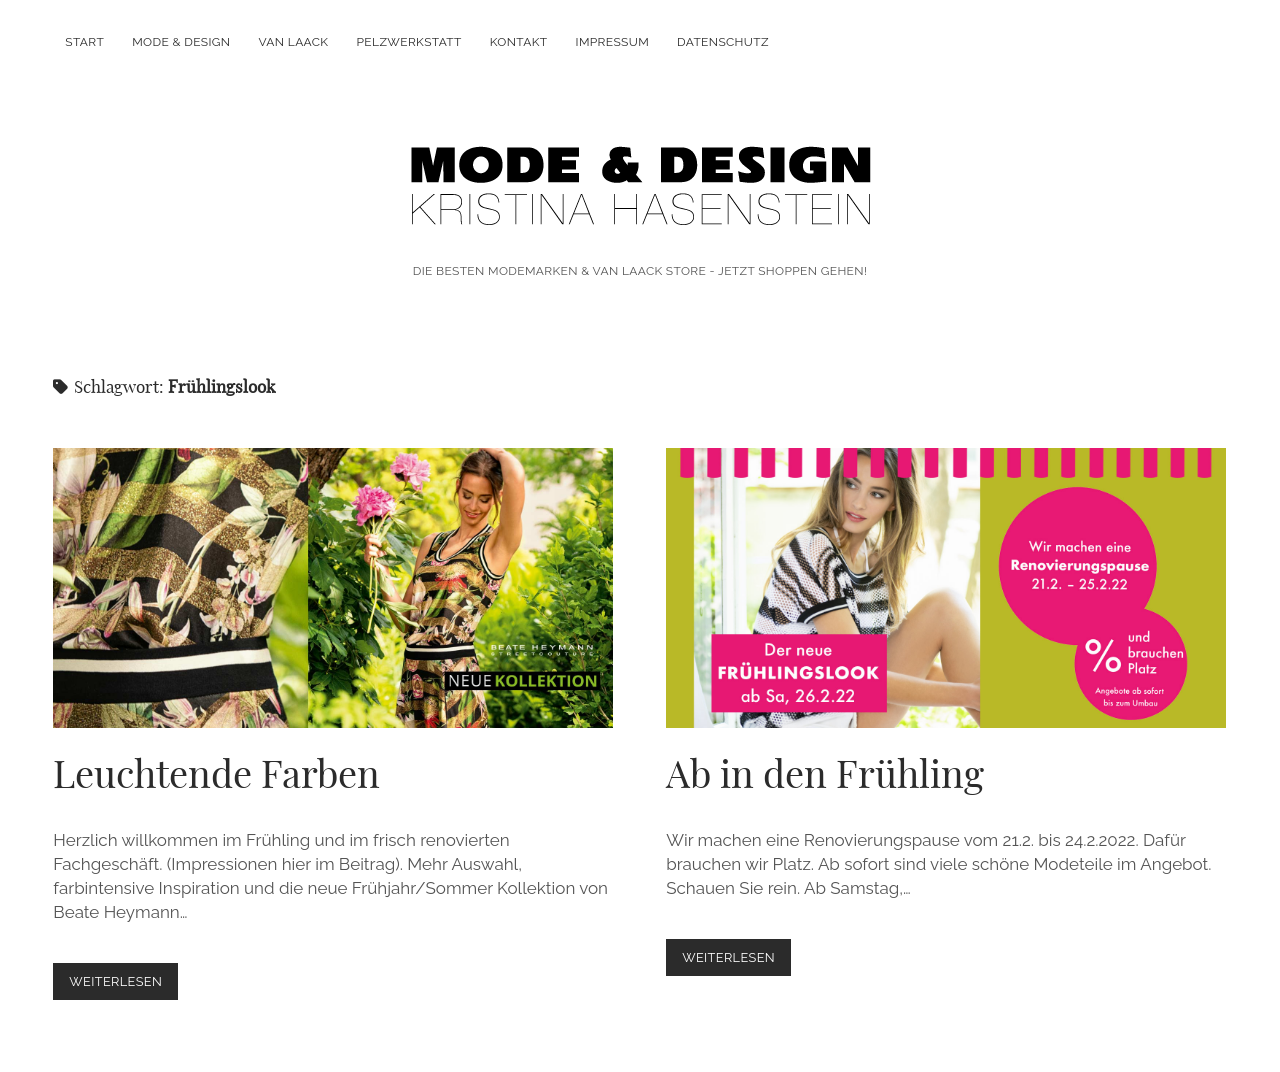 The image size is (1280, 1072). What do you see at coordinates (333, 588) in the screenshot?
I see `Leuchtende Farben` at bounding box center [333, 588].